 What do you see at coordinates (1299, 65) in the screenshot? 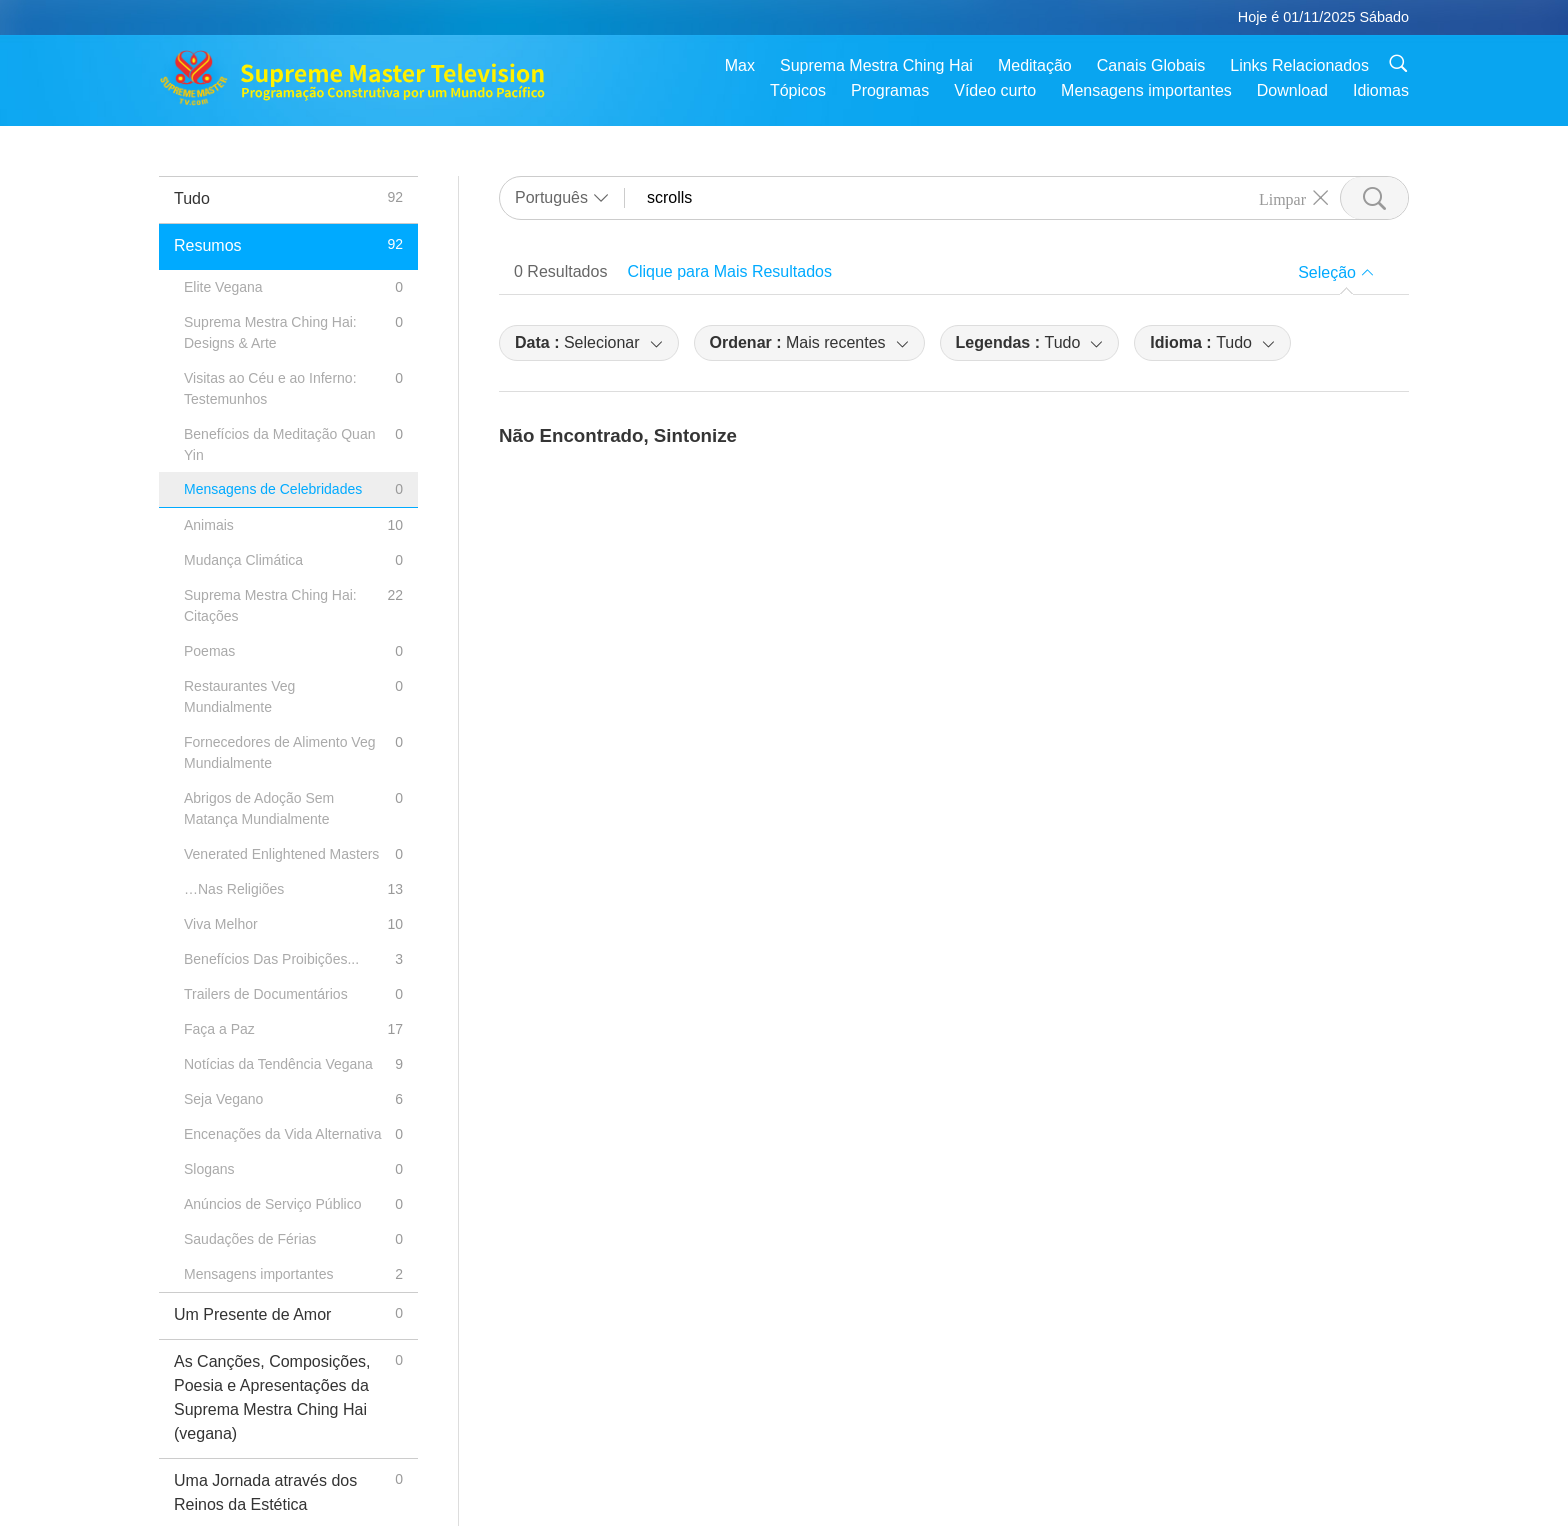
I see `Links Relacionados` at bounding box center [1299, 65].